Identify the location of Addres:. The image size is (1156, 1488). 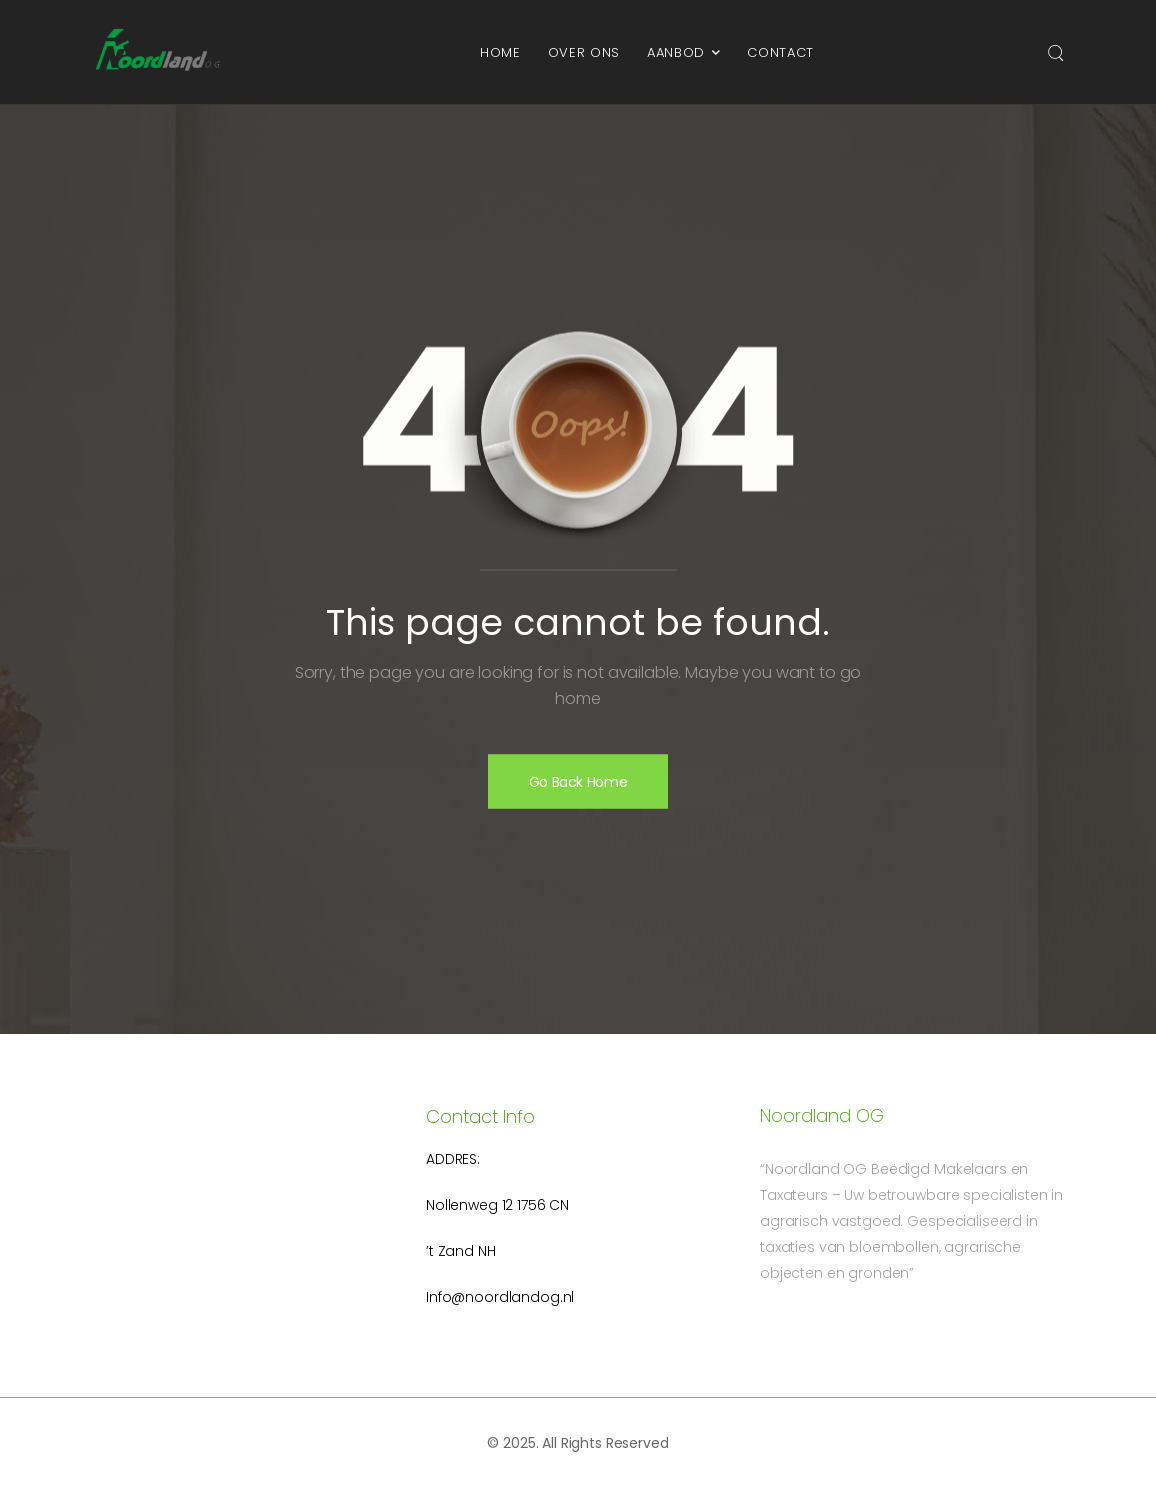
(453, 1159).